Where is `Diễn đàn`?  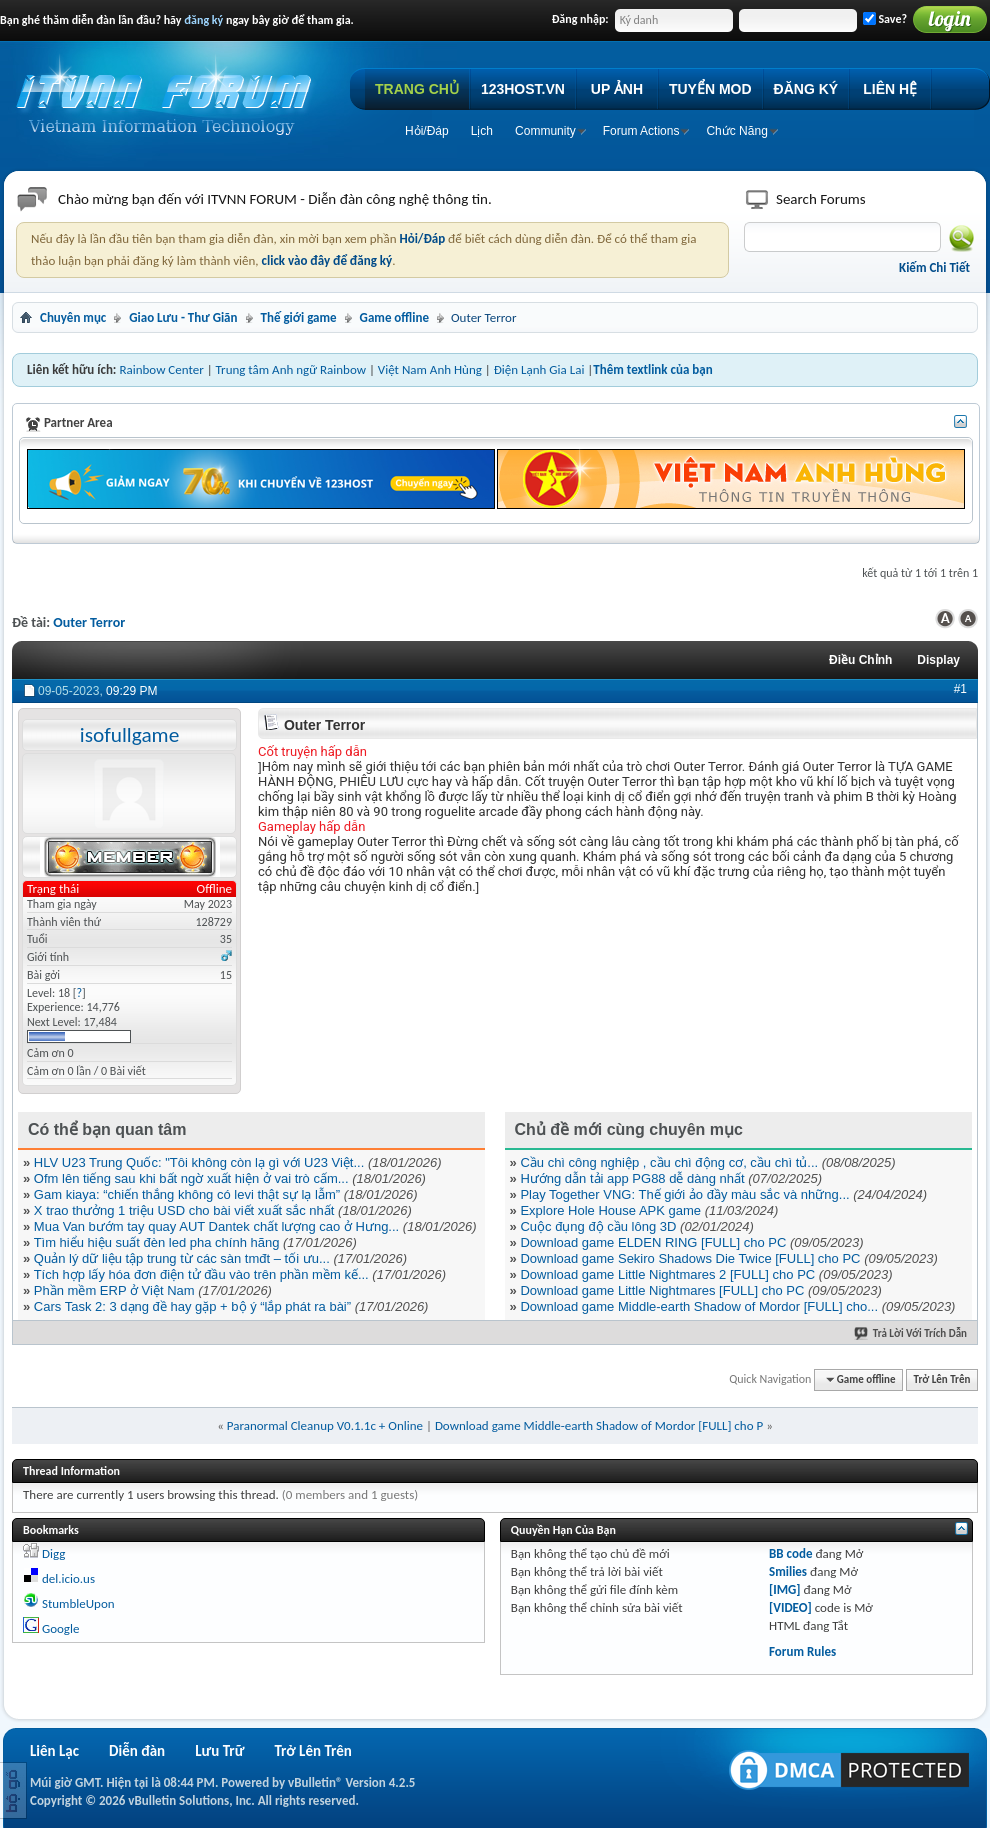 Diễn đàn is located at coordinates (137, 1751).